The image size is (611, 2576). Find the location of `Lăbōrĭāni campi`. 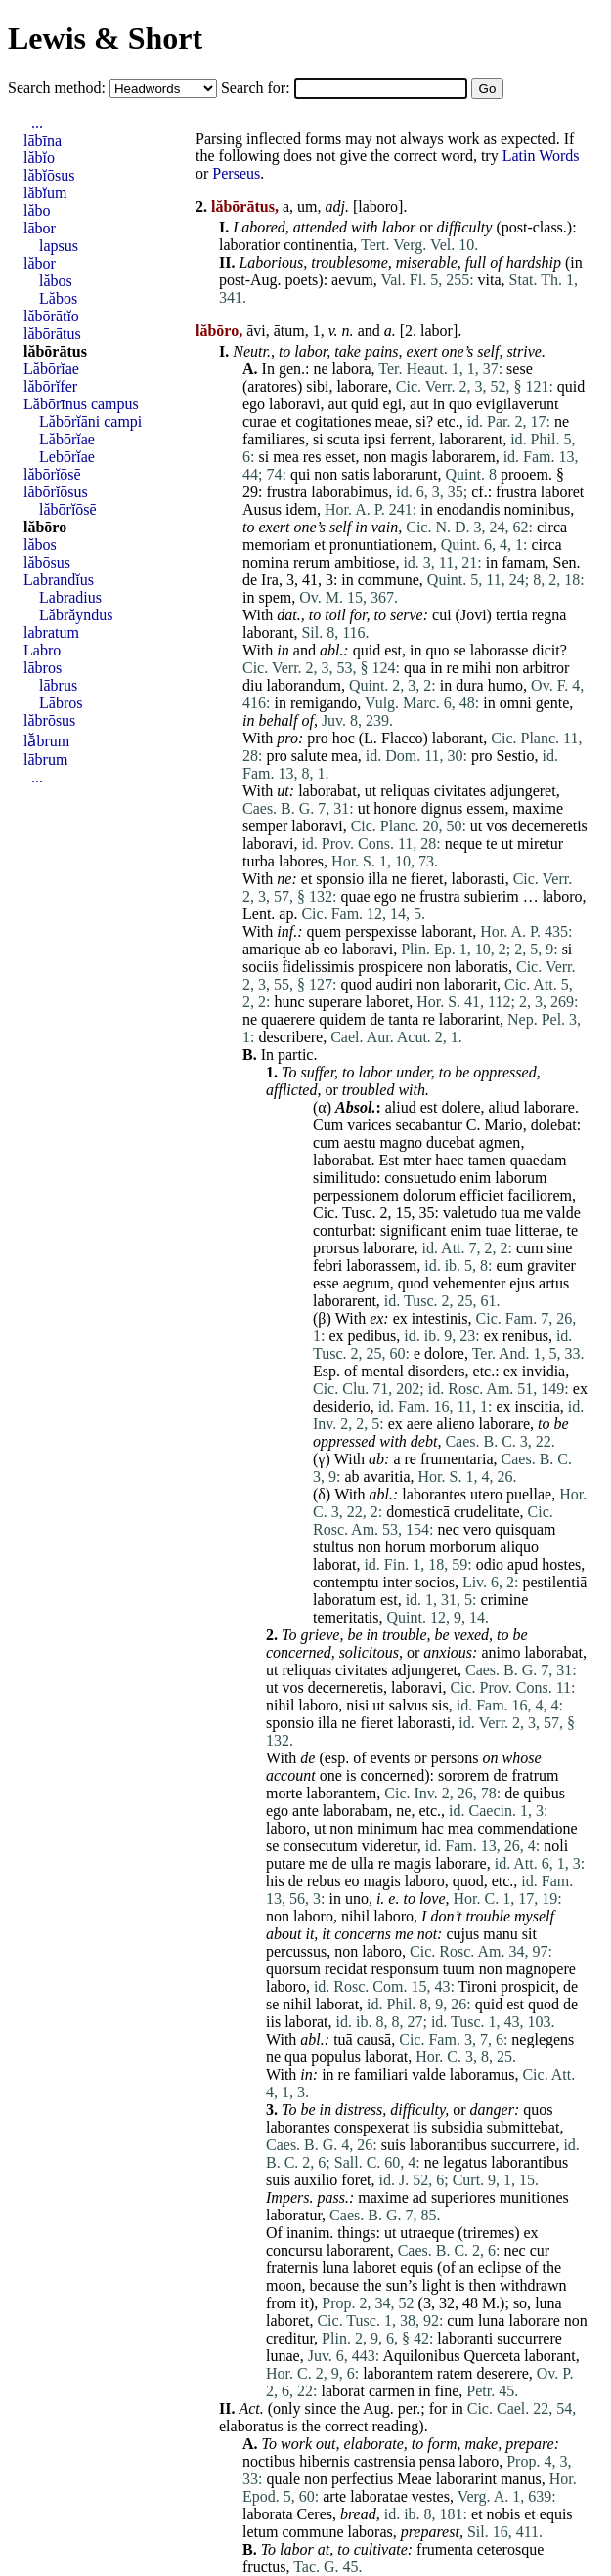

Lăbōrĭāni campi is located at coordinates (90, 421).